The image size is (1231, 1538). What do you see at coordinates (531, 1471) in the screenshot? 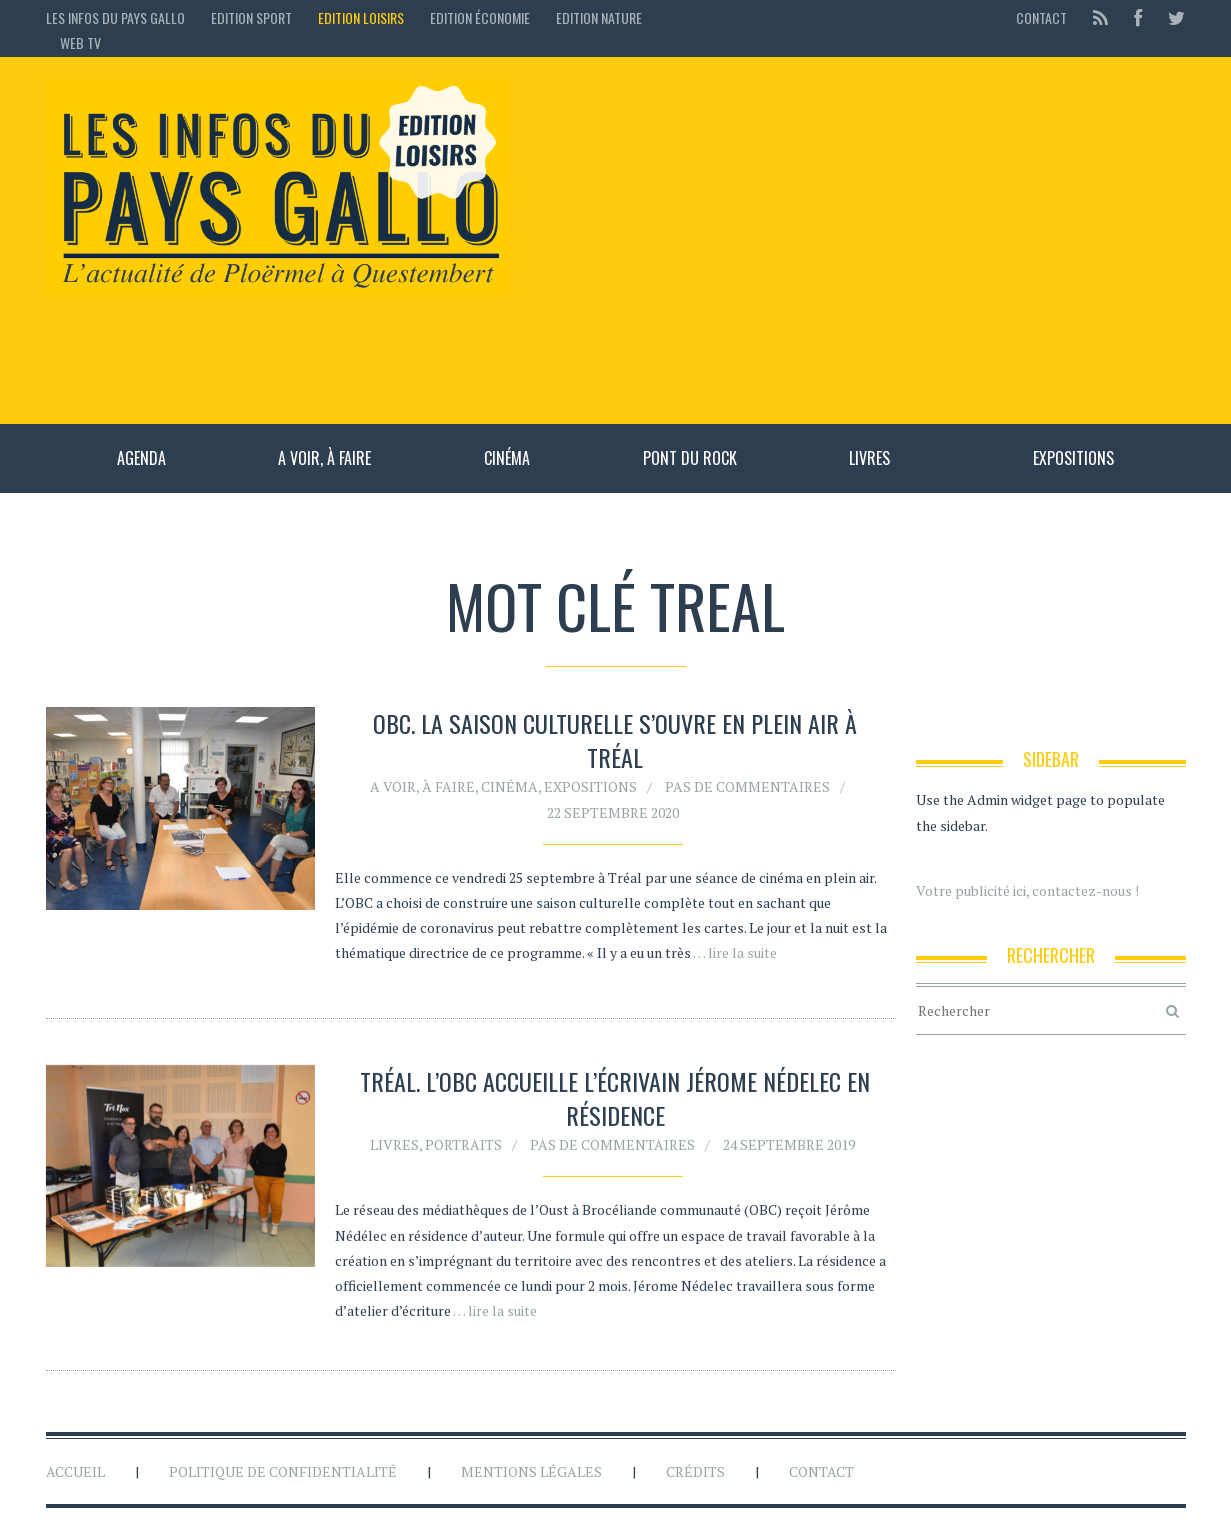
I see `Mentions légales` at bounding box center [531, 1471].